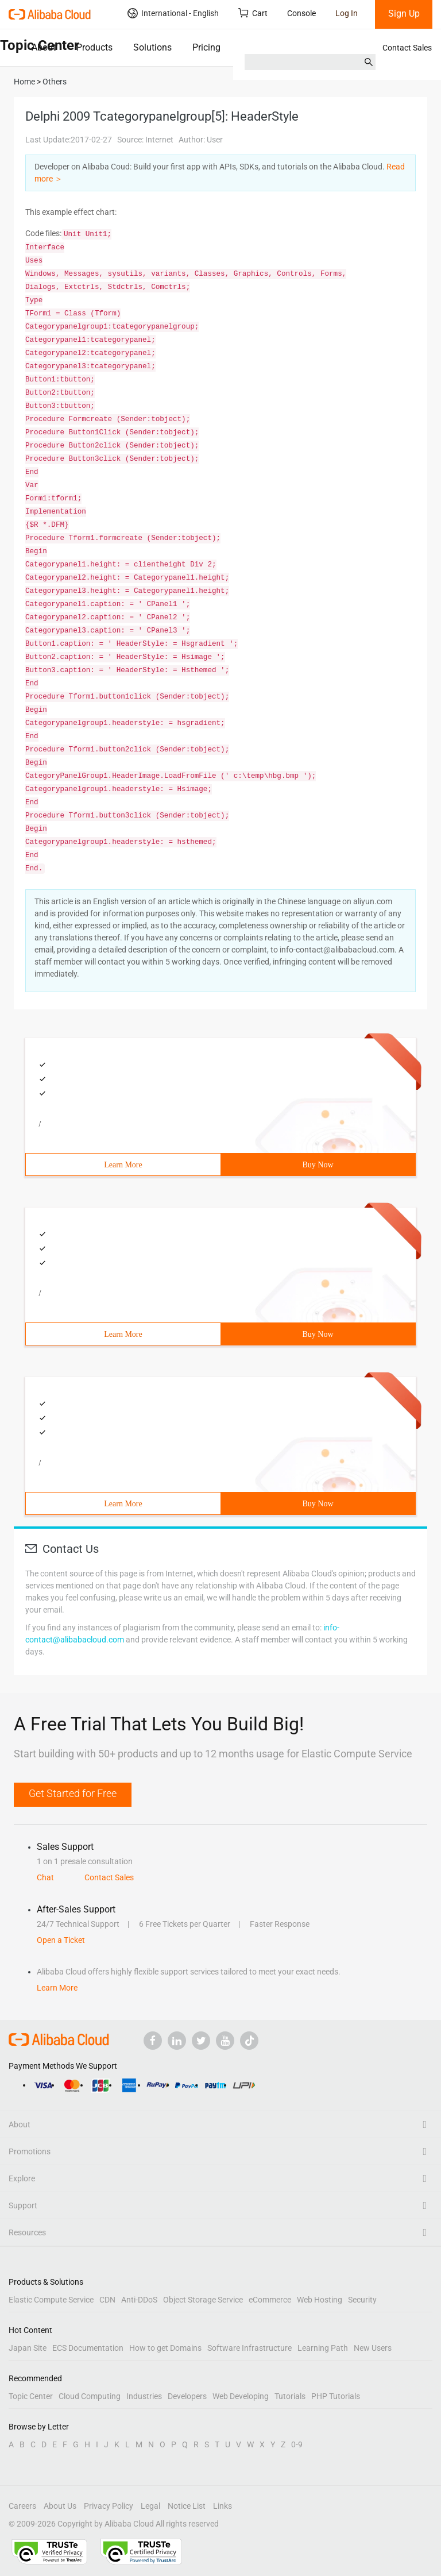 The width and height of the screenshot is (441, 2576). What do you see at coordinates (94, 47) in the screenshot?
I see `Products` at bounding box center [94, 47].